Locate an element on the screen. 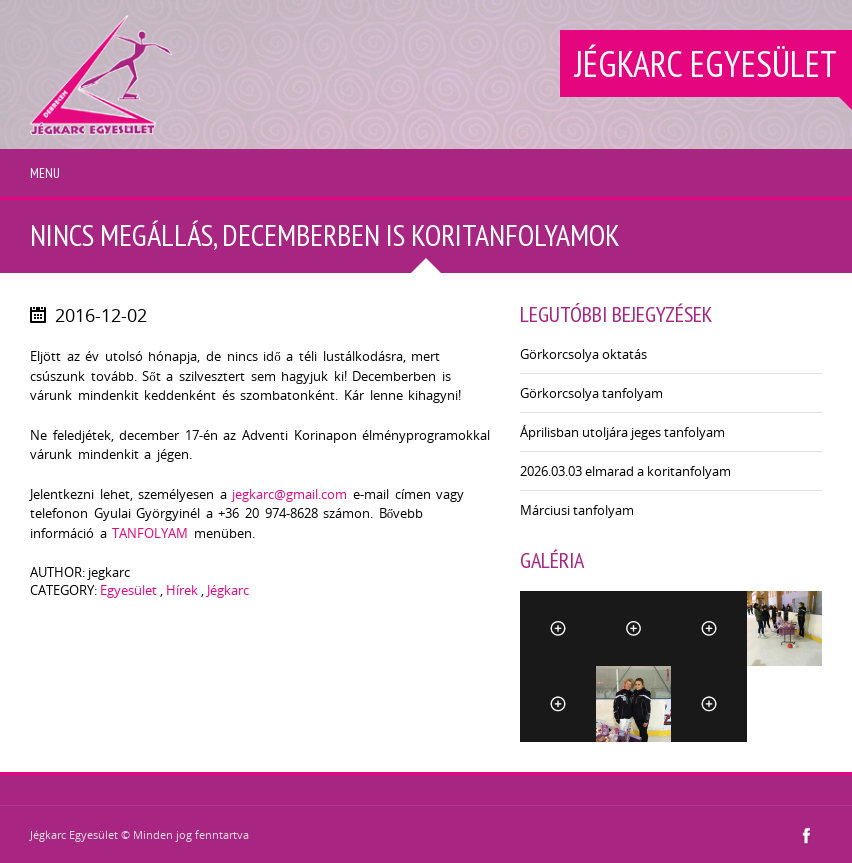 This screenshot has width=852, height=863. TANFOLYAM is located at coordinates (150, 533).